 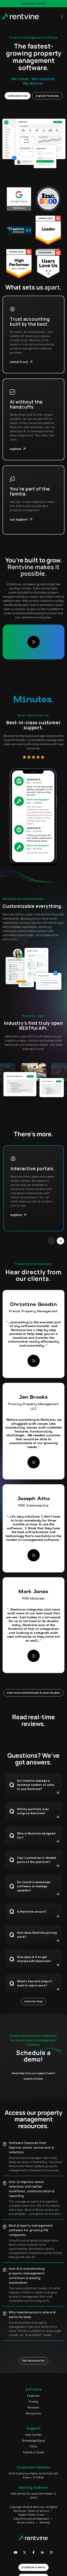 What do you see at coordinates (26, 2539) in the screenshot?
I see `Privacy Policy` at bounding box center [26, 2539].